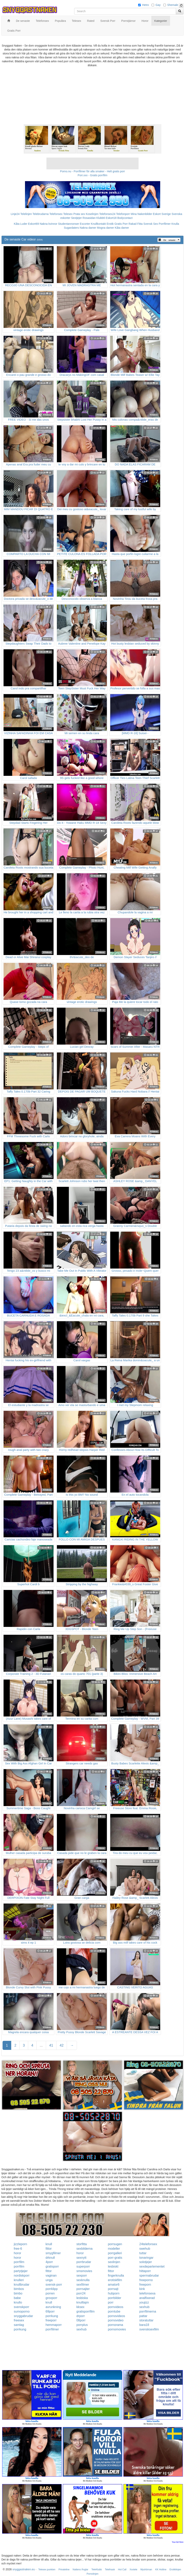 This screenshot has height=2576, width=185. Describe the element at coordinates (114, 2311) in the screenshot. I see `porntube` at that location.